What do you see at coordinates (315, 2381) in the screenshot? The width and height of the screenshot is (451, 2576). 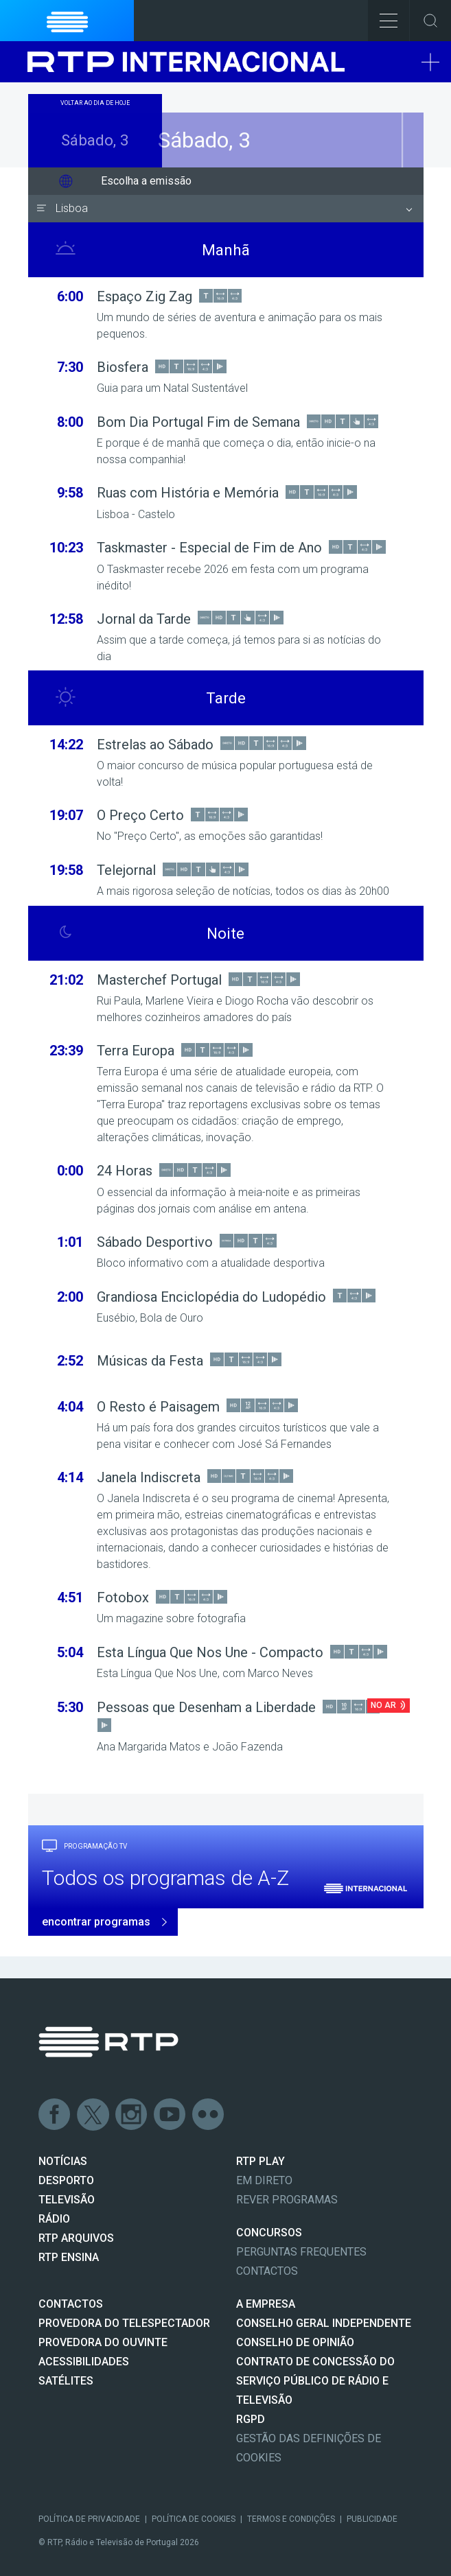 I see `CONTRATO DE CONCESSÃO DO SERVIÇO PÚBLICO DE RÁDIO E TELEVISÃO` at bounding box center [315, 2381].